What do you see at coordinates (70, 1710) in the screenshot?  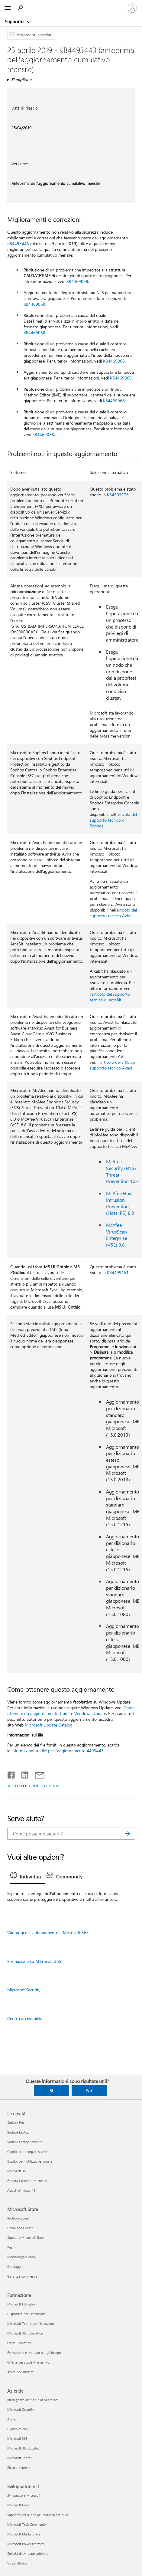 I see `Come ottenere un aggiornamento tramite Windows Update` at bounding box center [70, 1710].